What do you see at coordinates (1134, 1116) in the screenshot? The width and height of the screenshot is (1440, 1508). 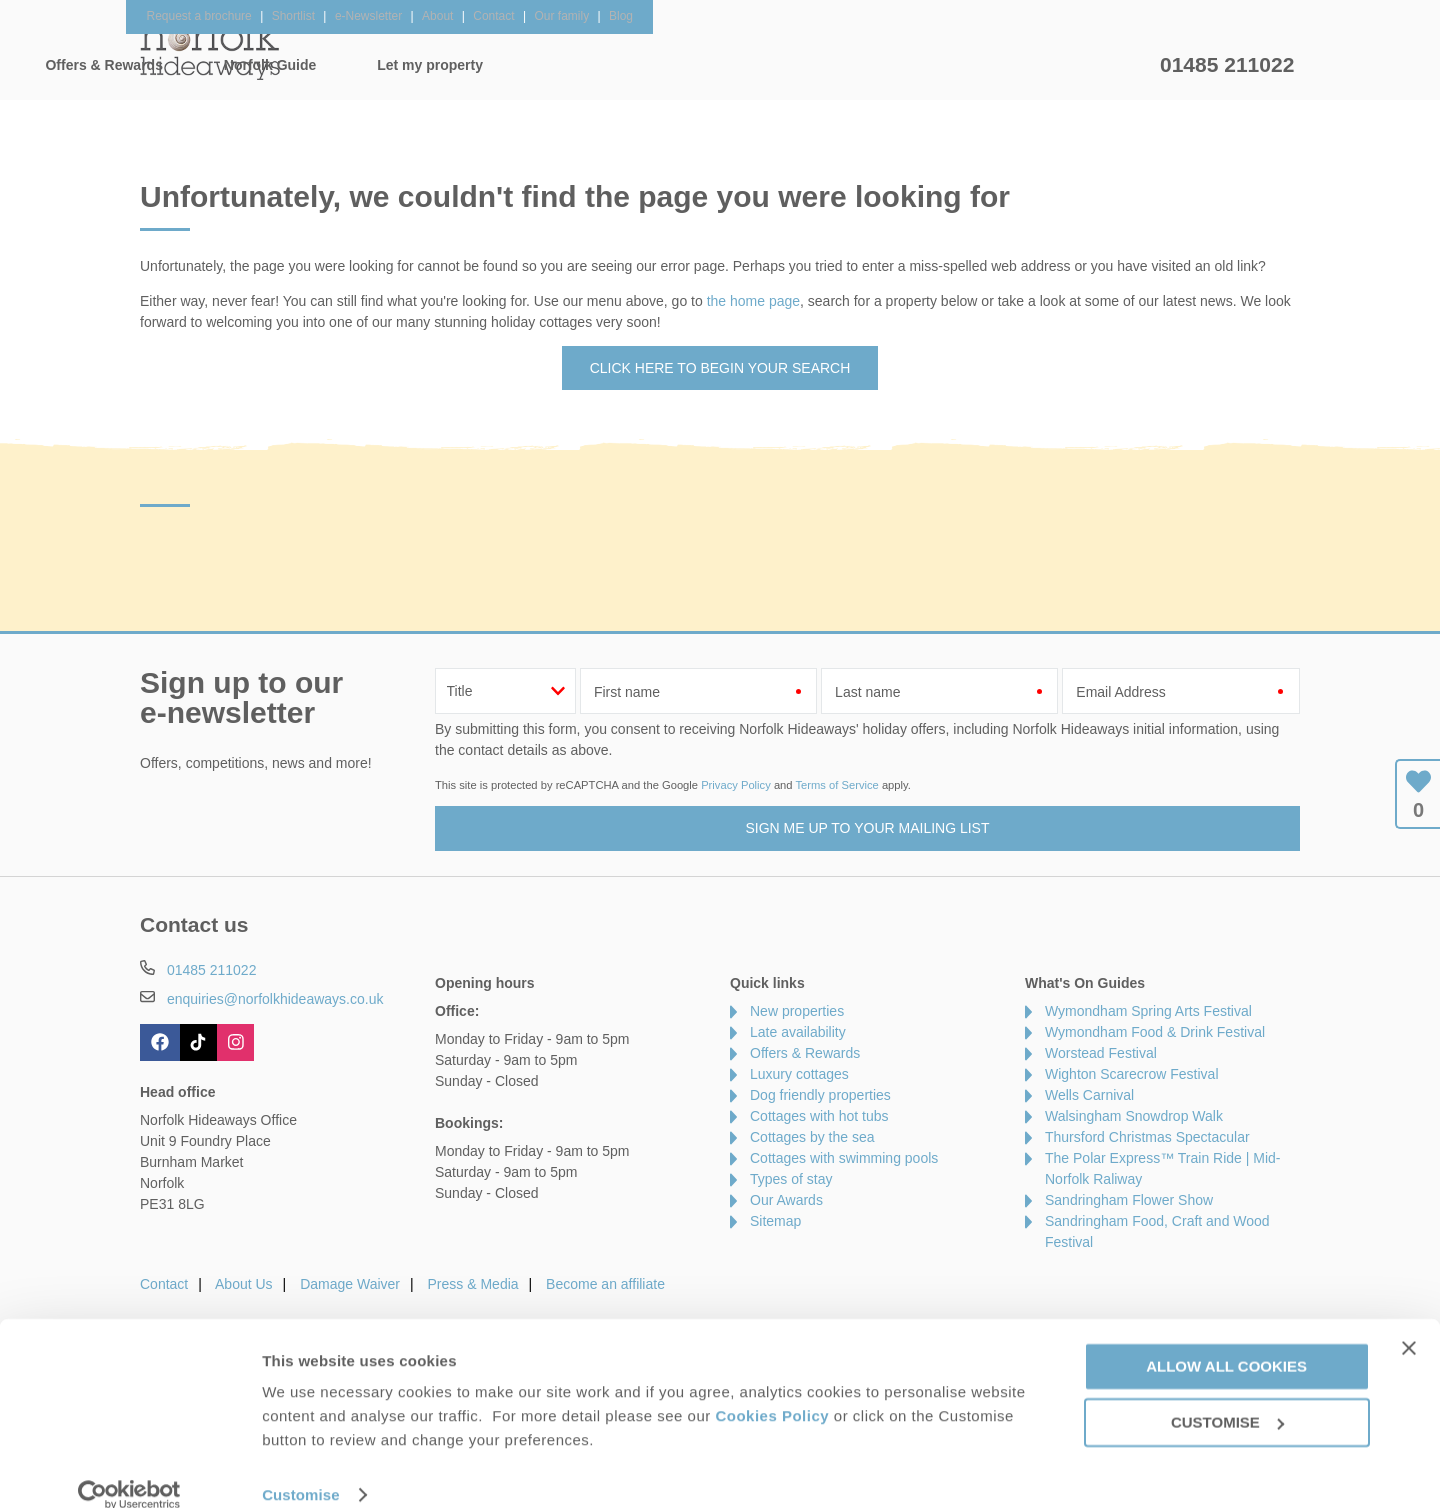 I see `Walsingham Snowdrop Walk` at bounding box center [1134, 1116].